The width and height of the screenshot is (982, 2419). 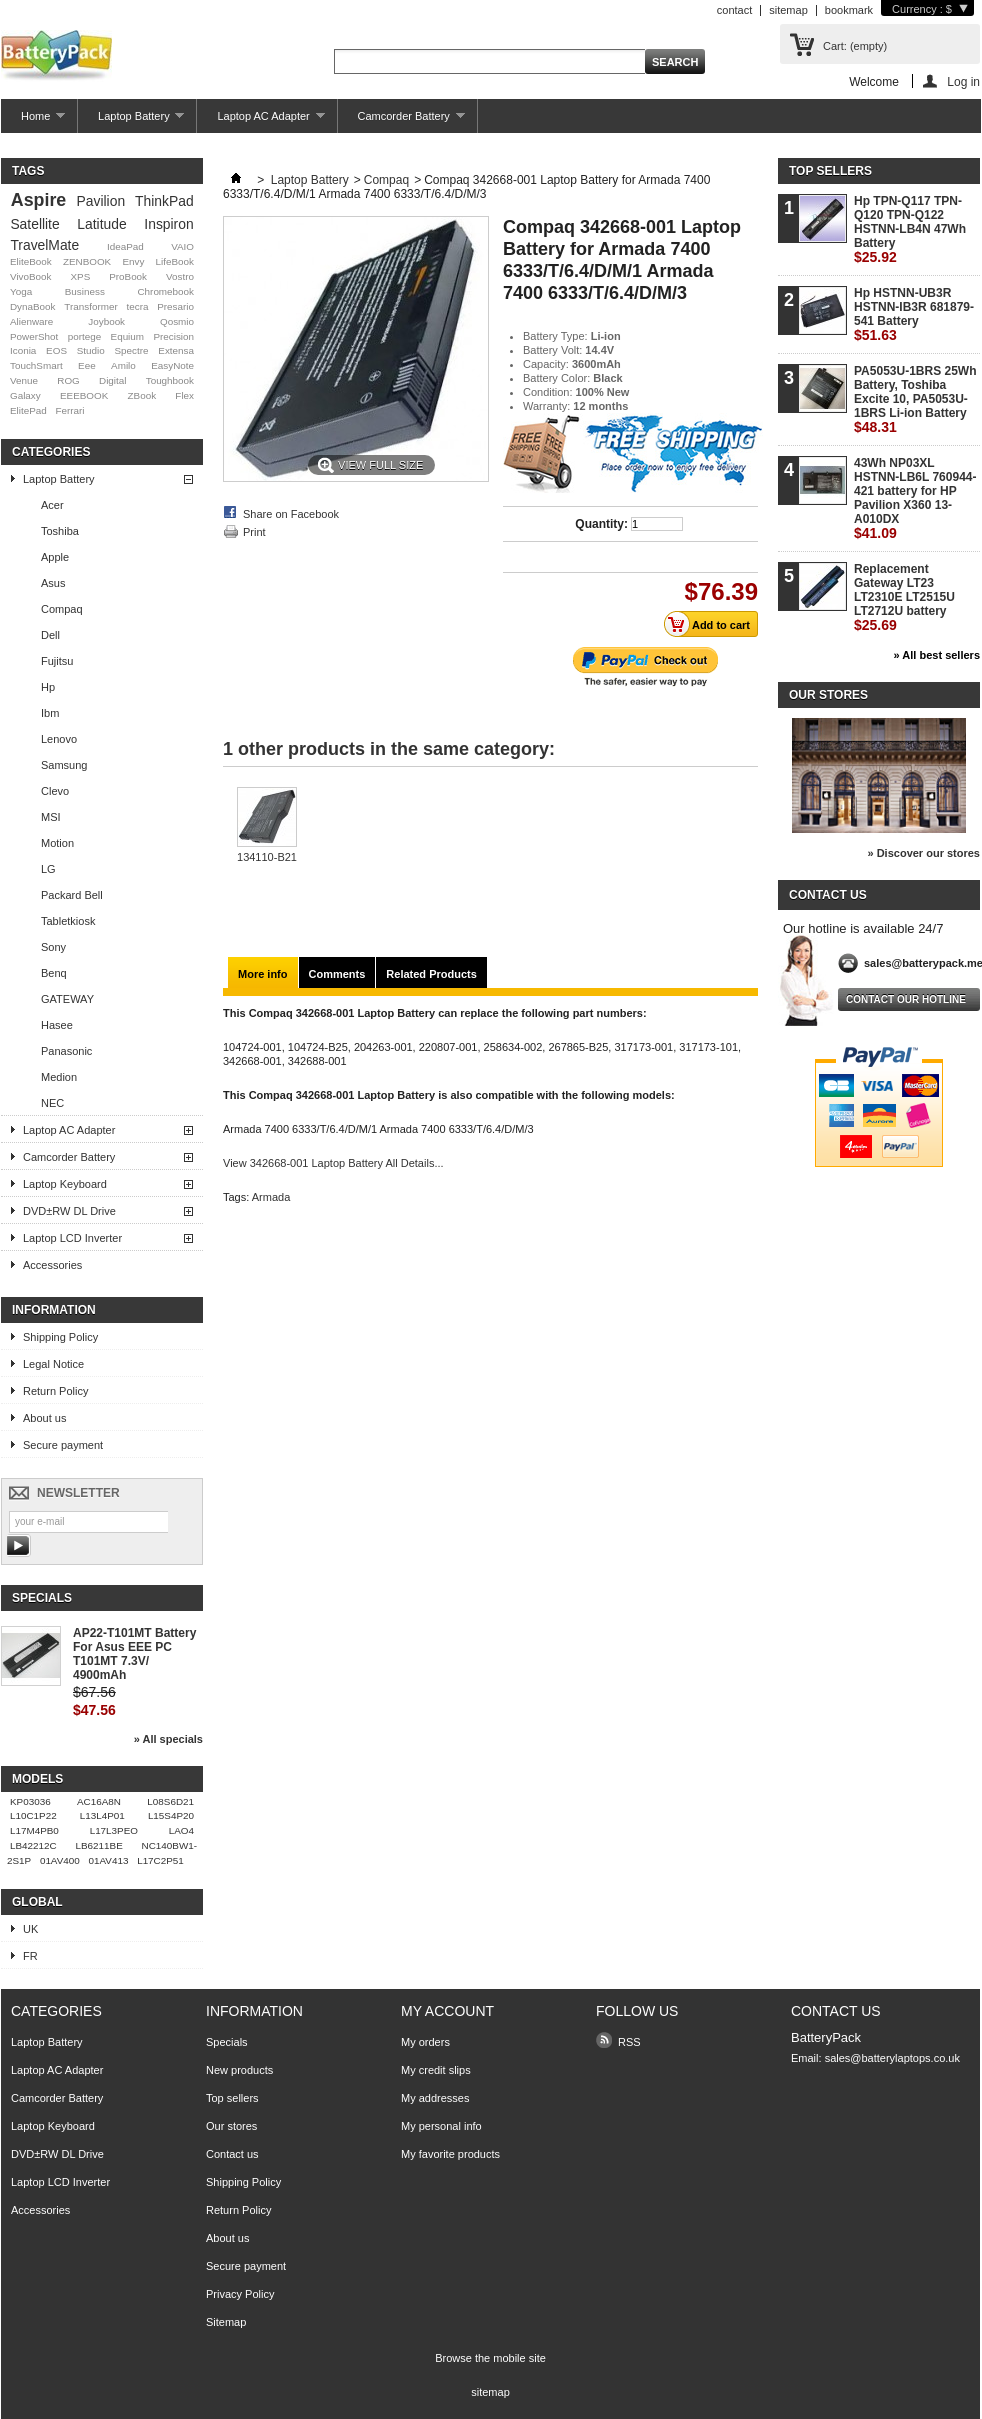 I want to click on More info, so click(x=263, y=974).